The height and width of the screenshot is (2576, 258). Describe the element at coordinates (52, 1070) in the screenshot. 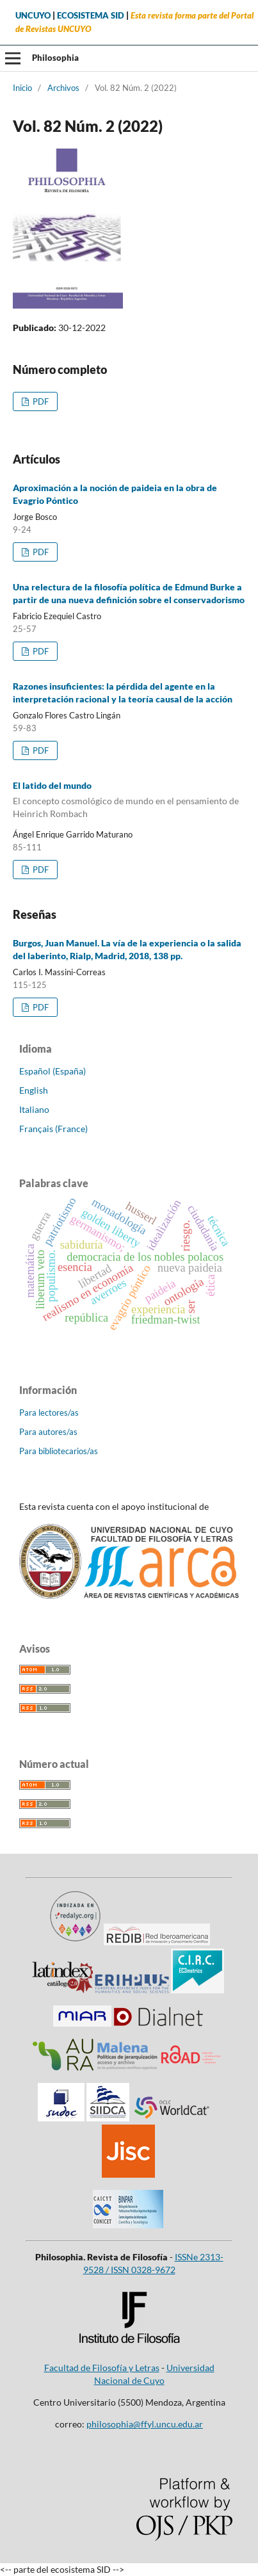

I see `Español (España)` at that location.